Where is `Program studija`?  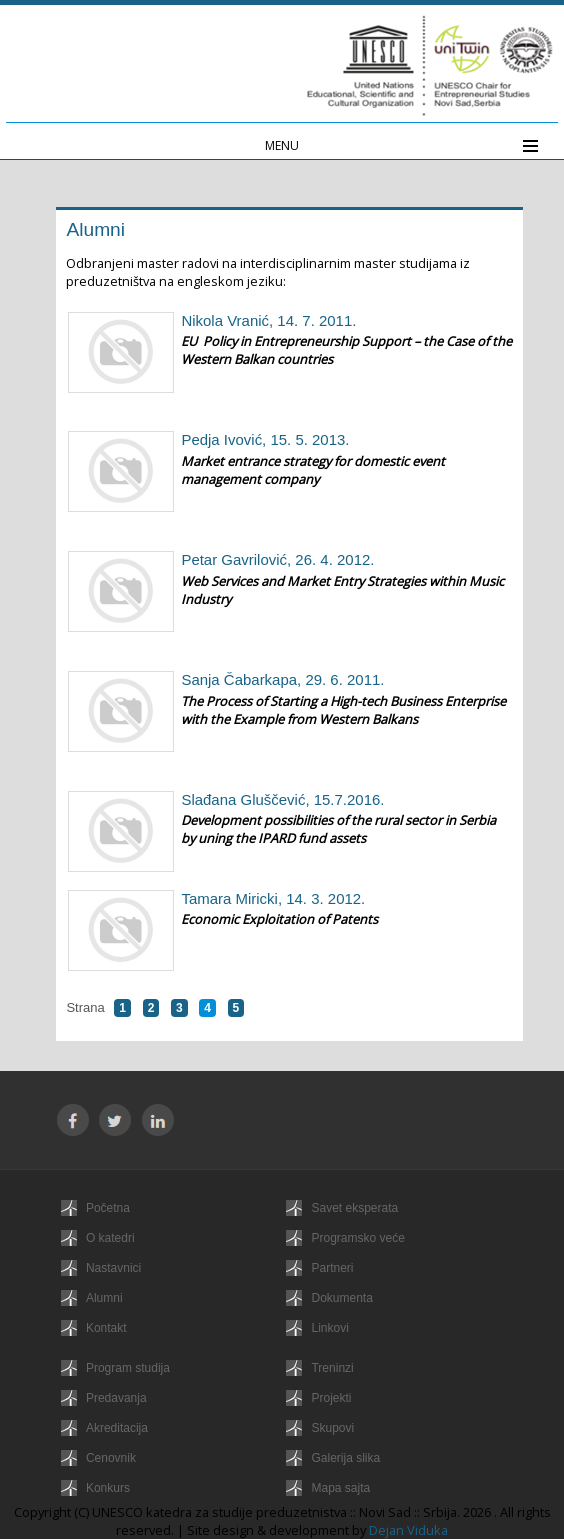 Program studija is located at coordinates (128, 1368).